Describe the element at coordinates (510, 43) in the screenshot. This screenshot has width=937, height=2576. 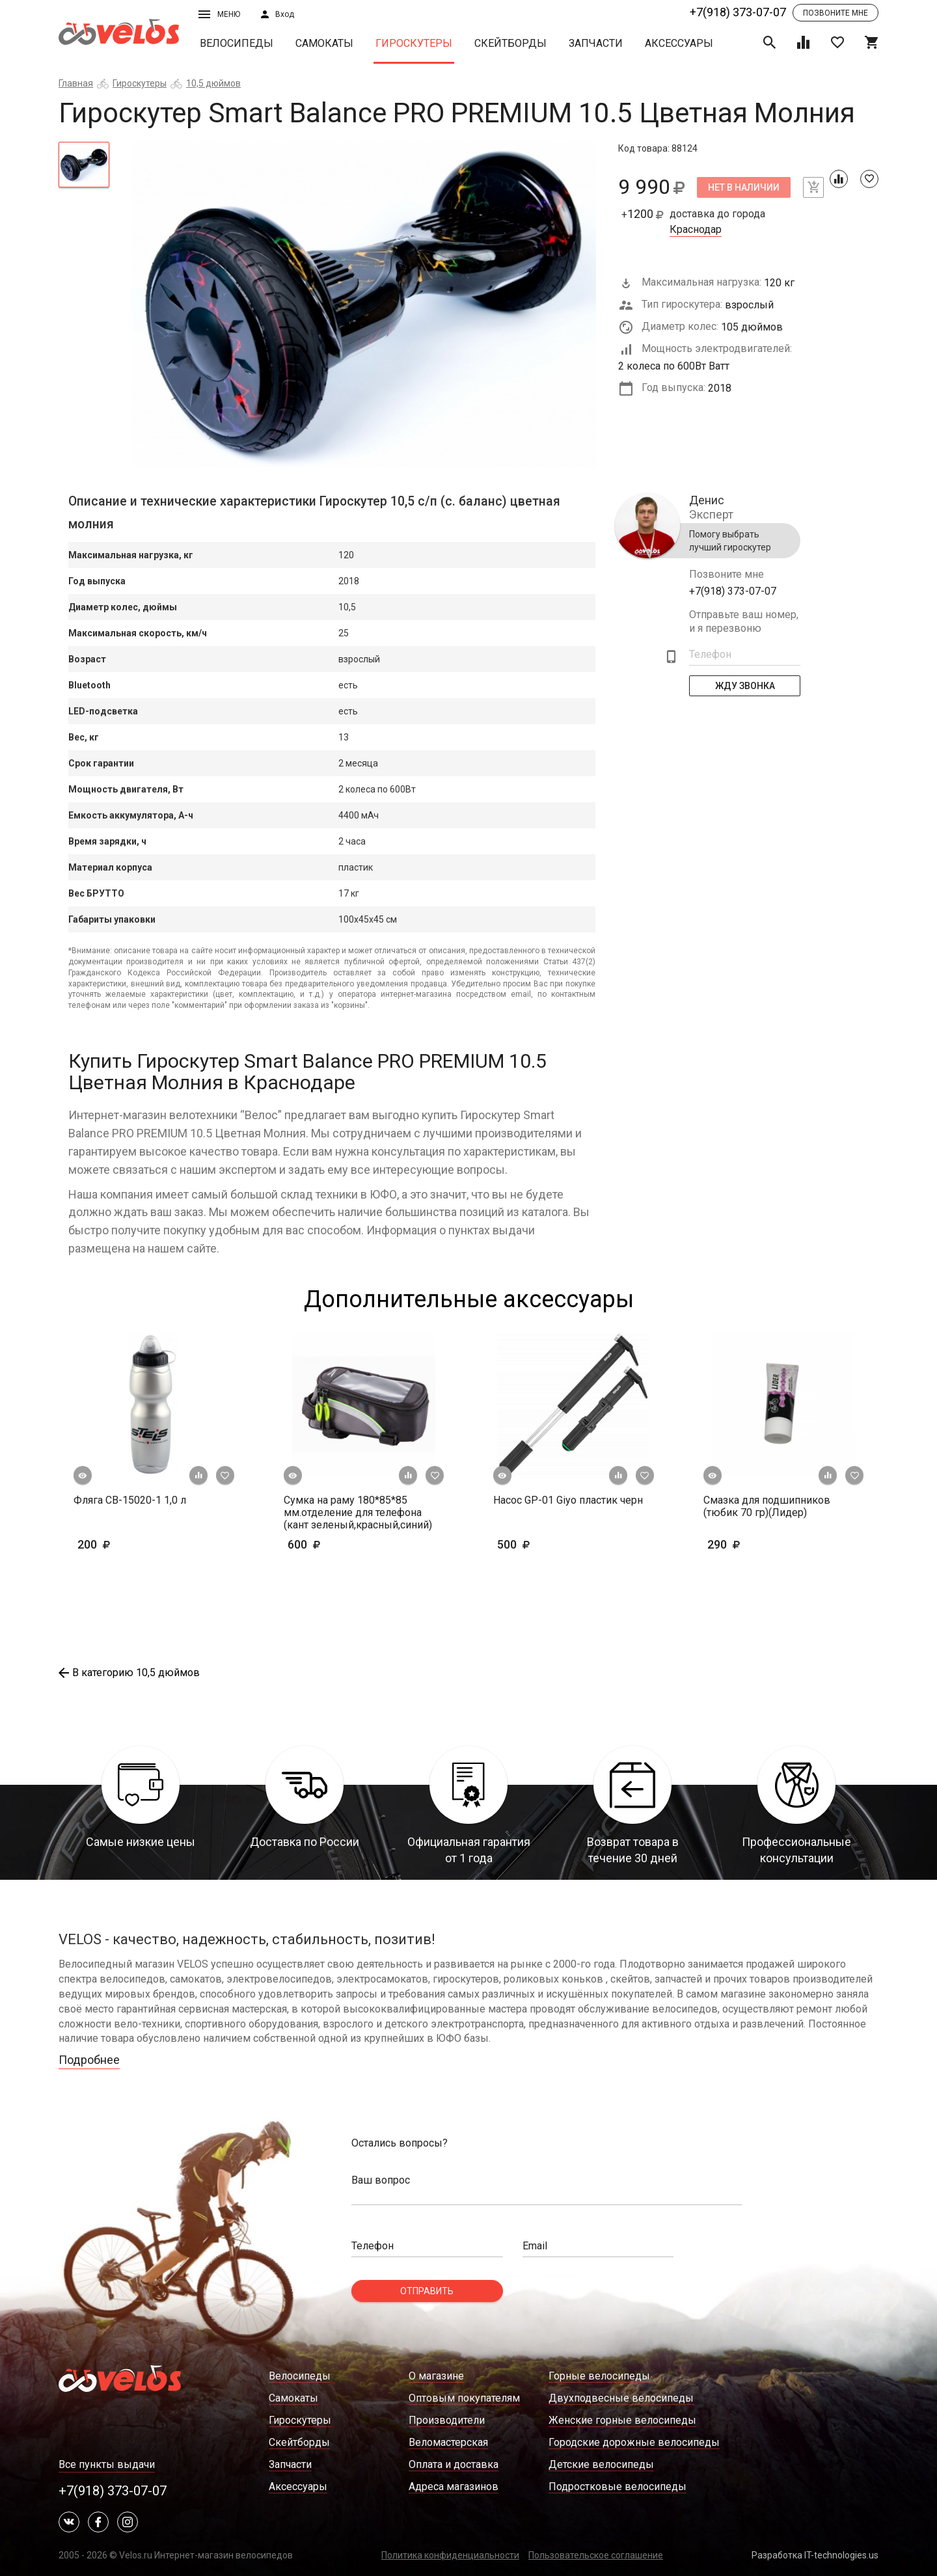
I see `Скейтборды` at that location.